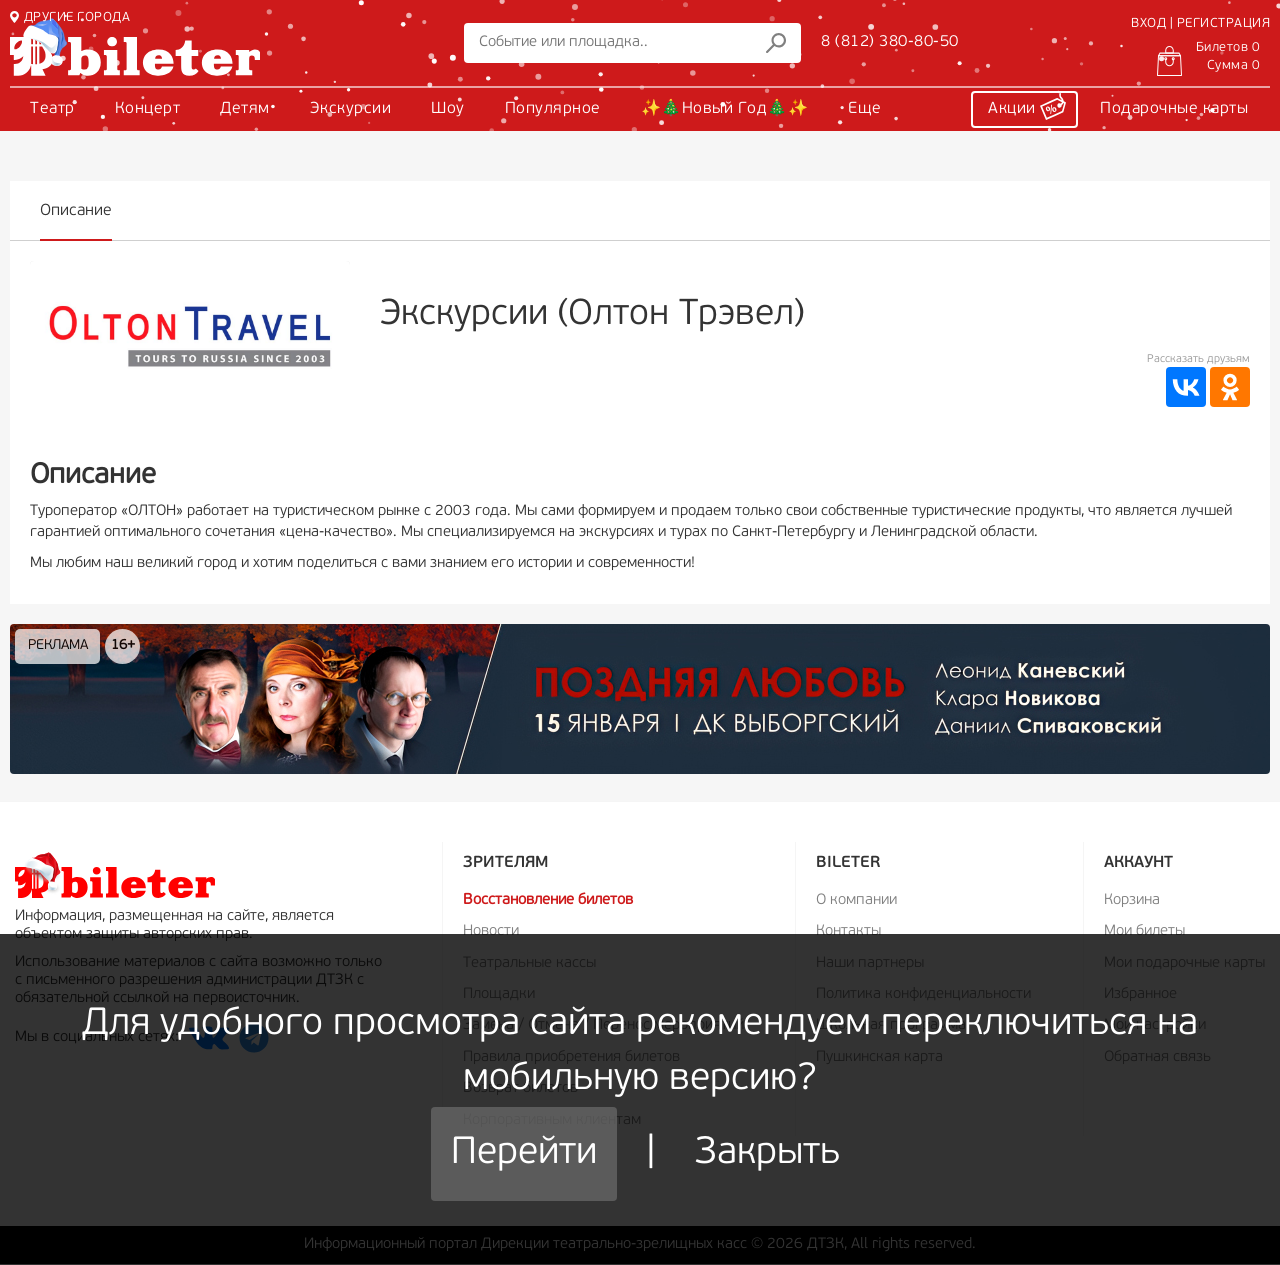 Image resolution: width=1280 pixels, height=1265 pixels. Describe the element at coordinates (524, 1153) in the screenshot. I see `Перейти` at that location.